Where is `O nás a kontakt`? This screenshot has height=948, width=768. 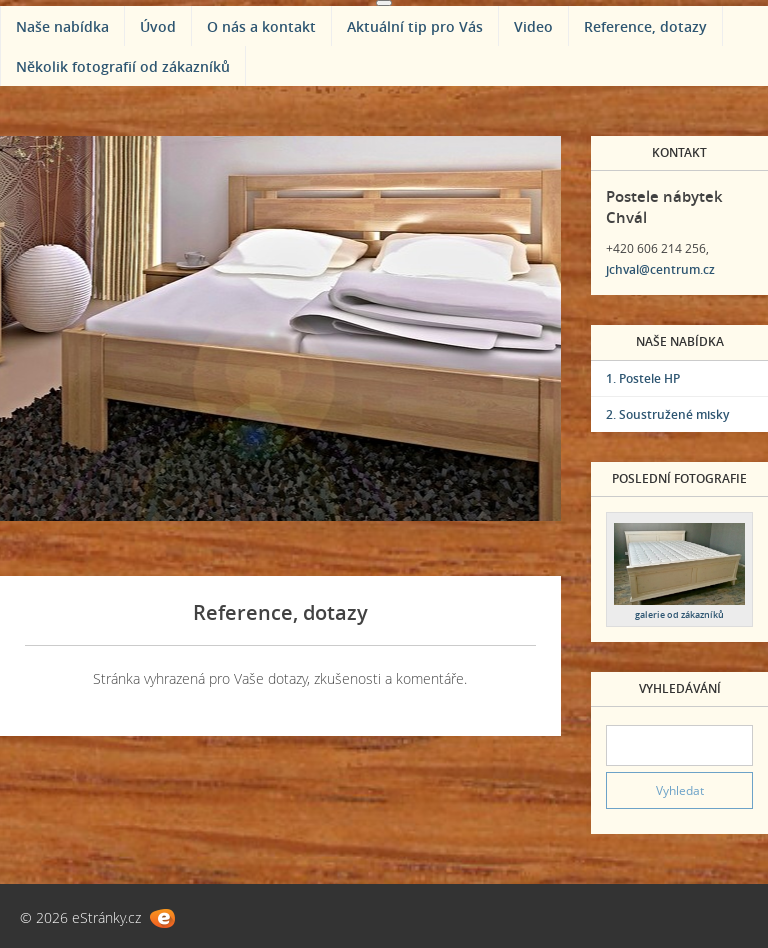 O nás a kontakt is located at coordinates (261, 26).